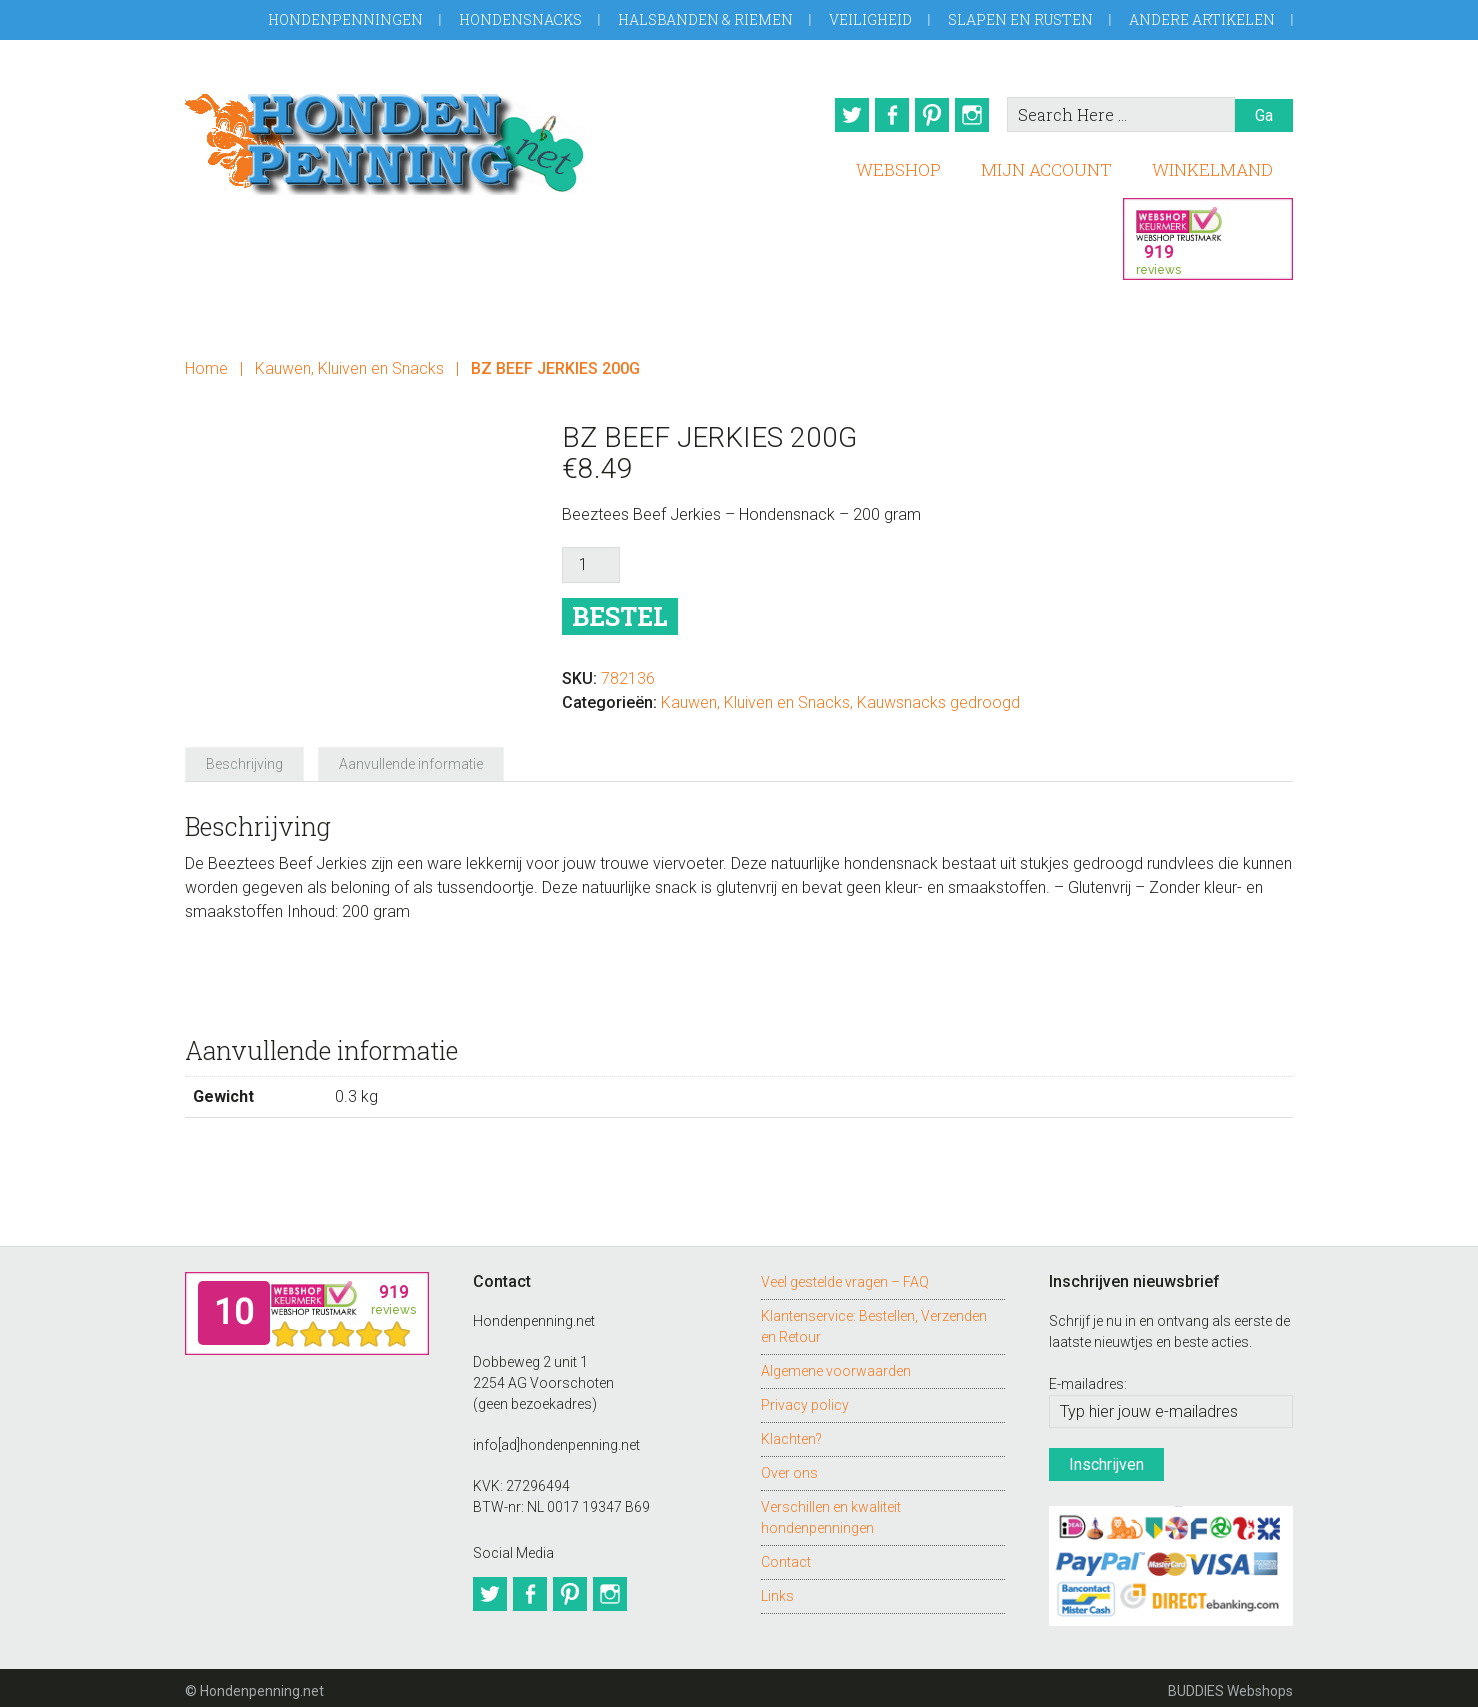 Image resolution: width=1478 pixels, height=1707 pixels. I want to click on Over ons, so click(789, 1466).